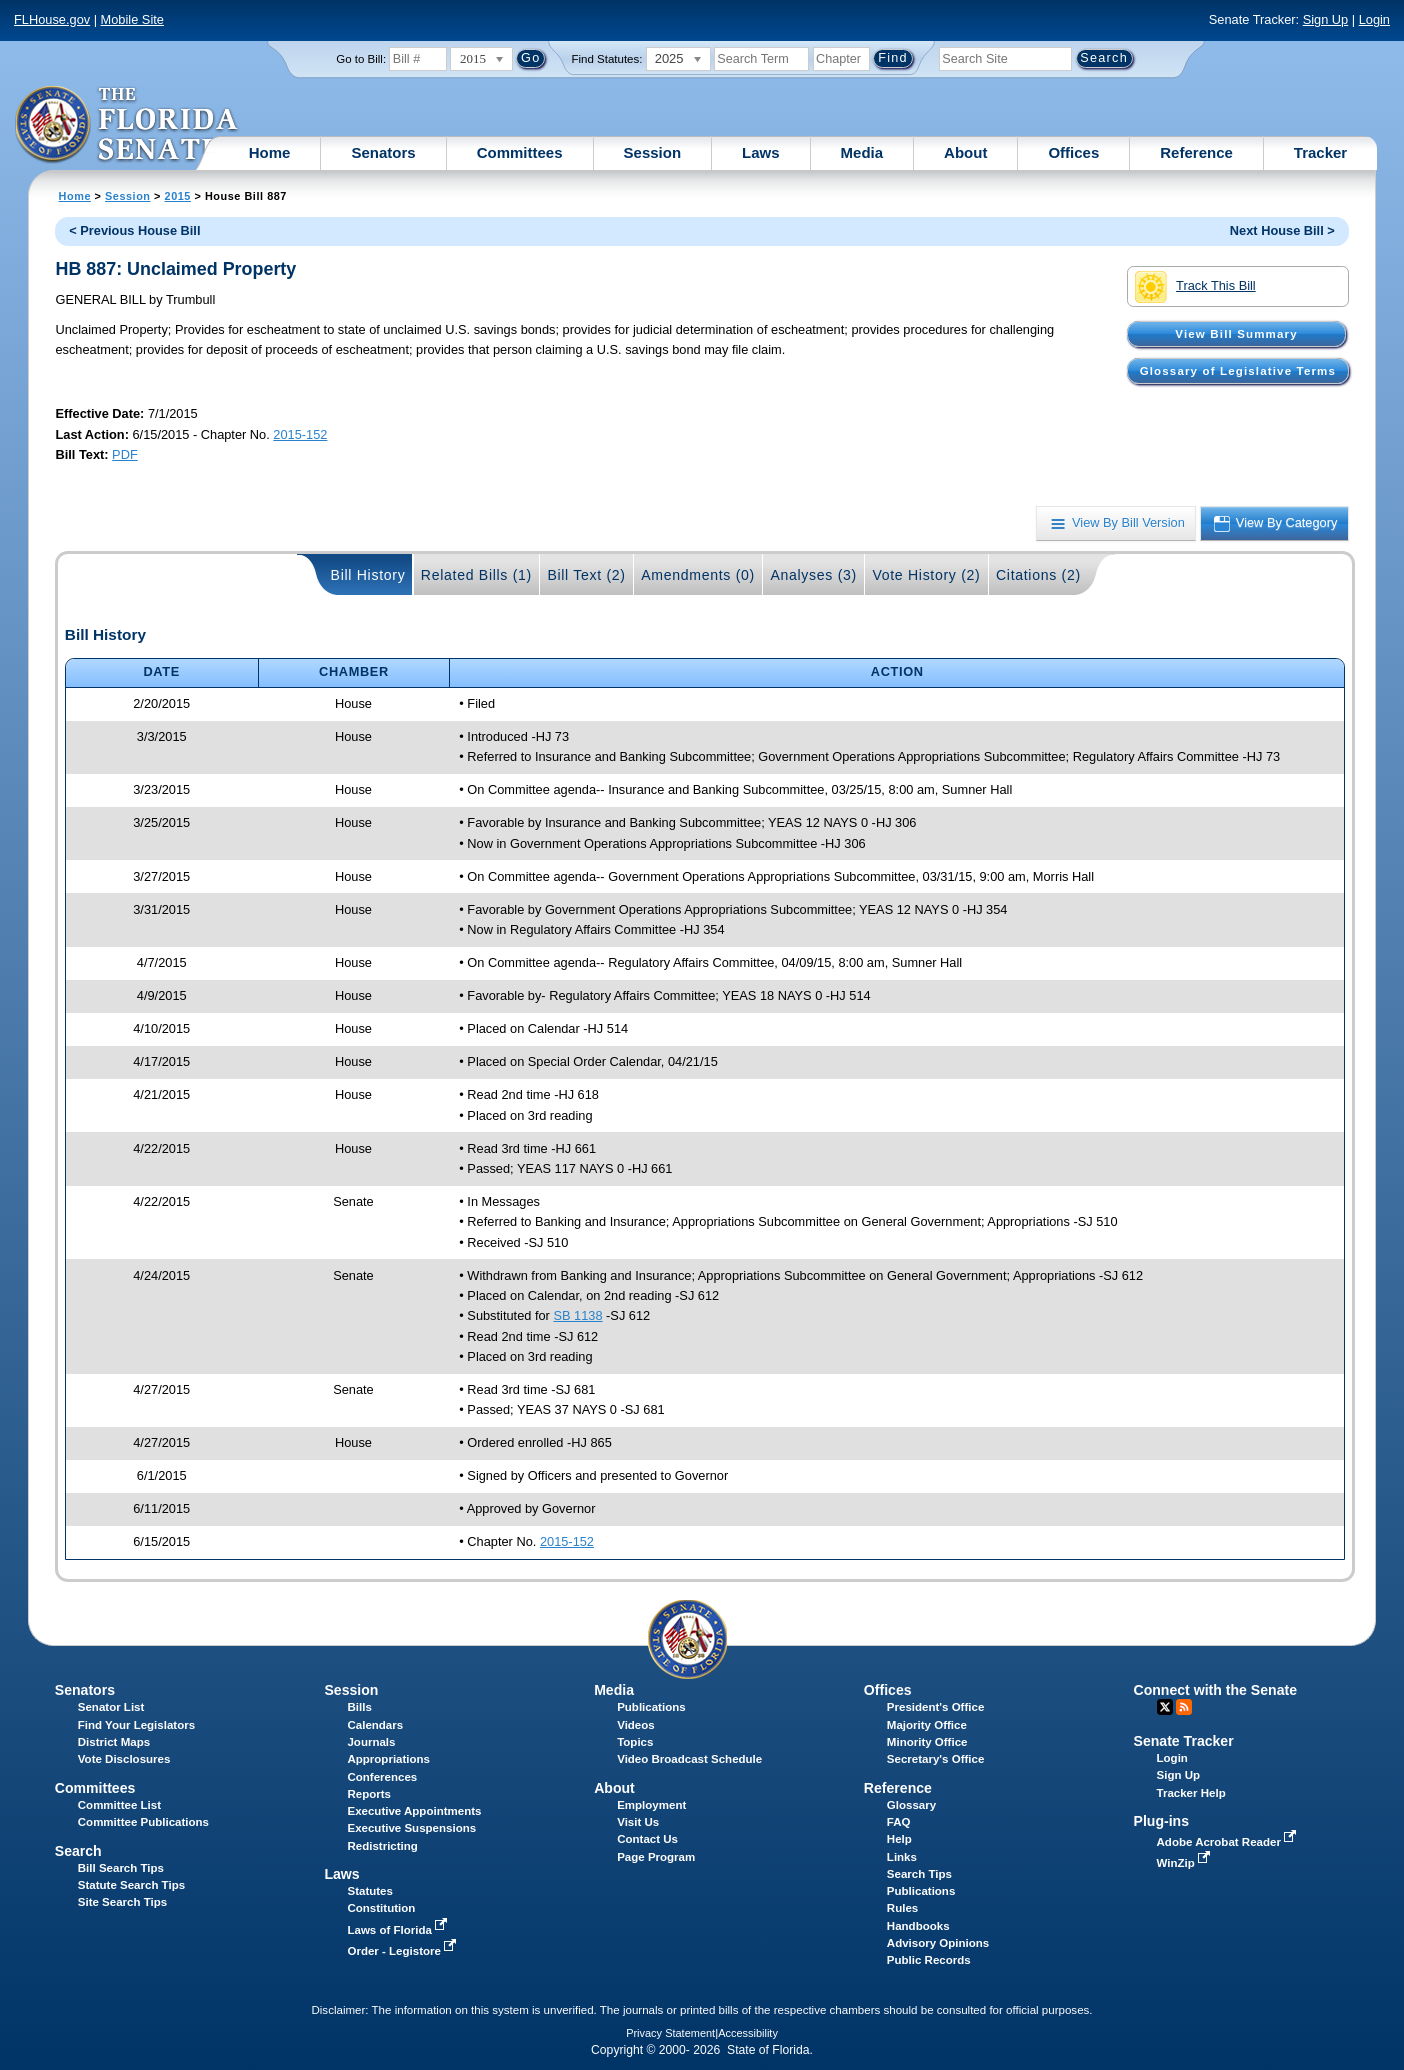  Describe the element at coordinates (388, 1759) in the screenshot. I see `Appropriations` at that location.